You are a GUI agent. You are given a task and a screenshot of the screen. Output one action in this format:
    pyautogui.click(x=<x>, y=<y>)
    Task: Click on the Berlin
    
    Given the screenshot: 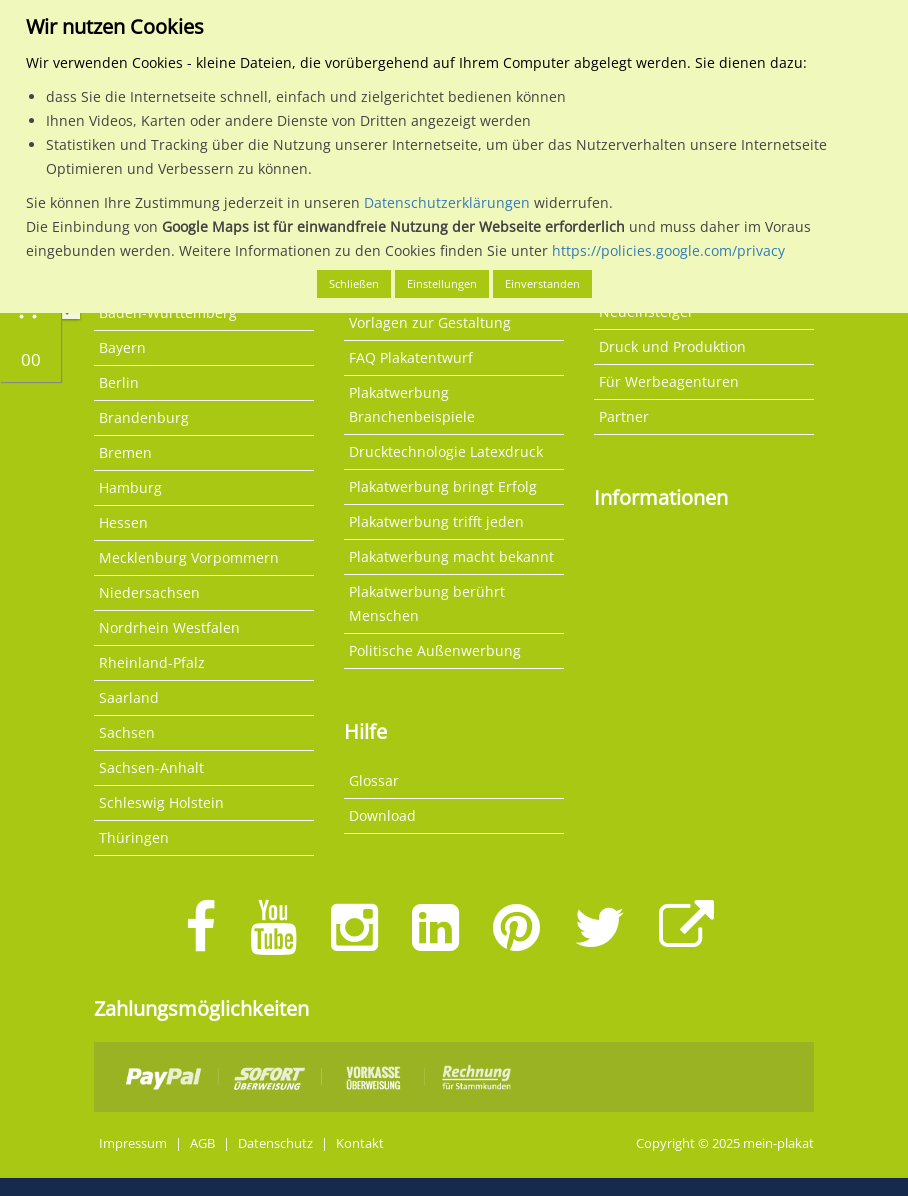 What is the action you would take?
    pyautogui.click(x=119, y=382)
    